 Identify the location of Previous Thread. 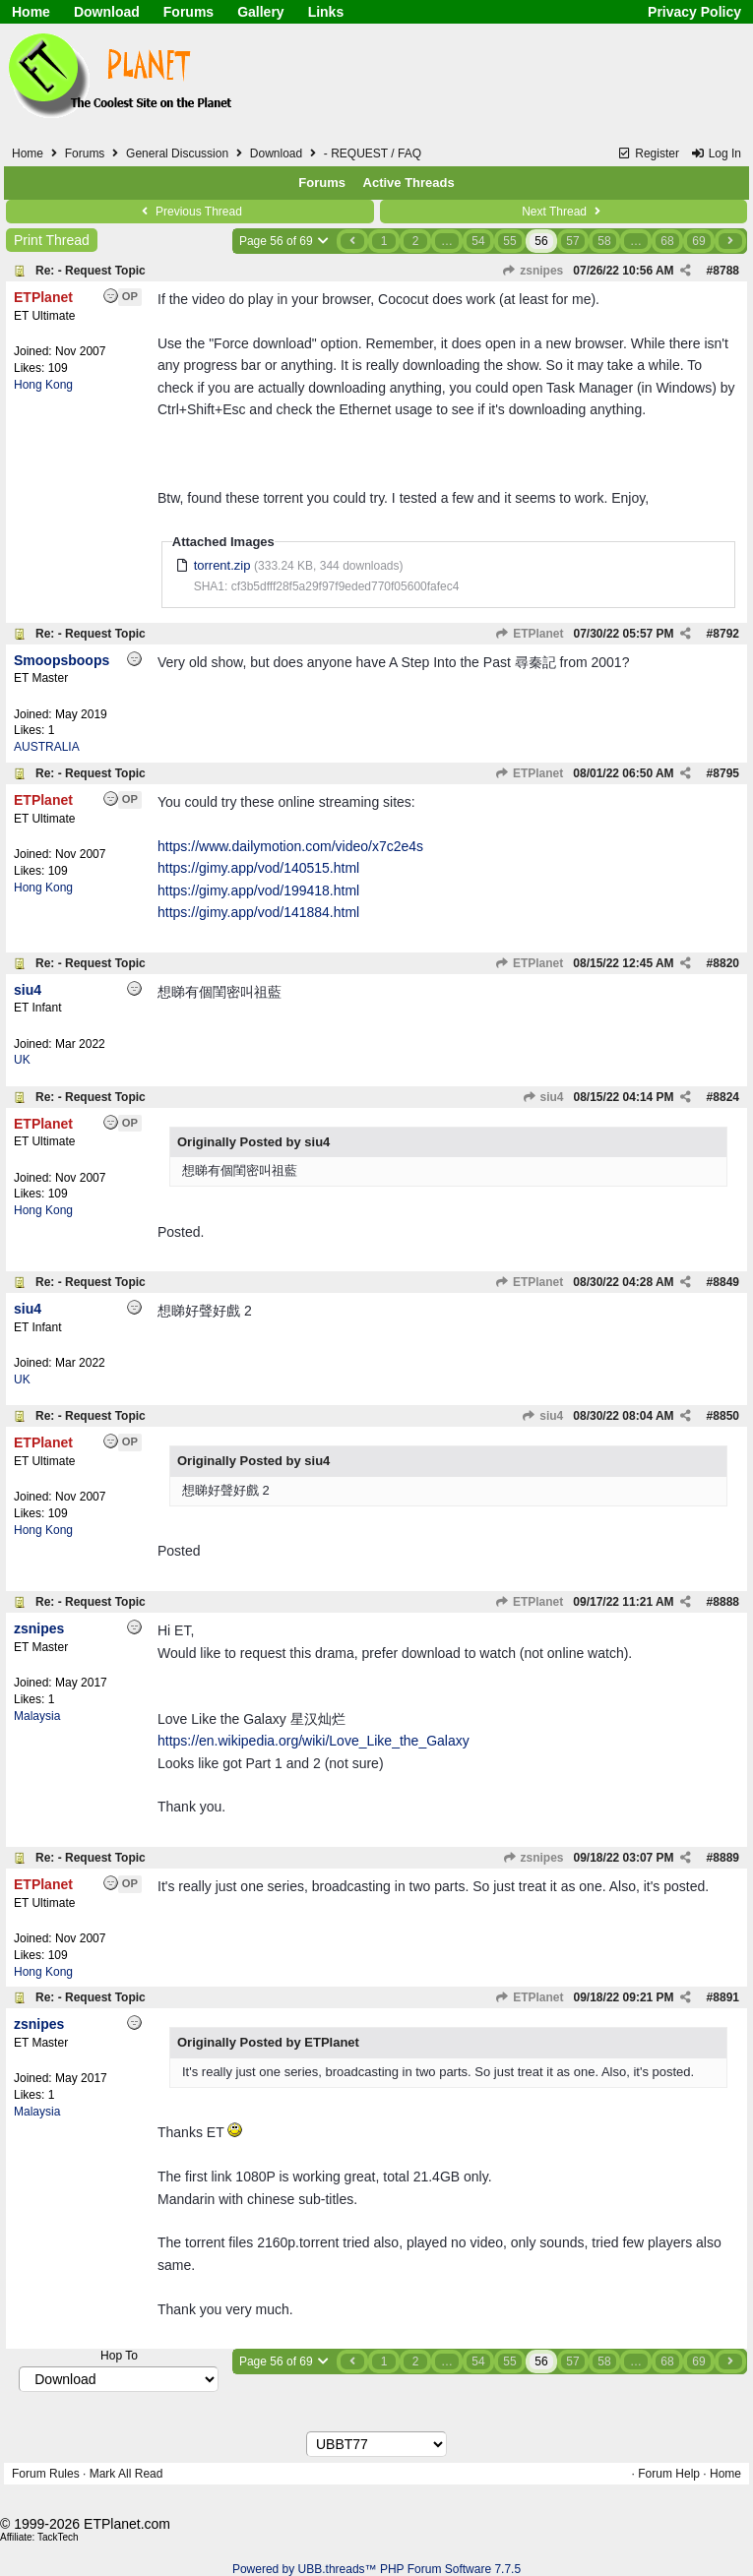
(190, 211).